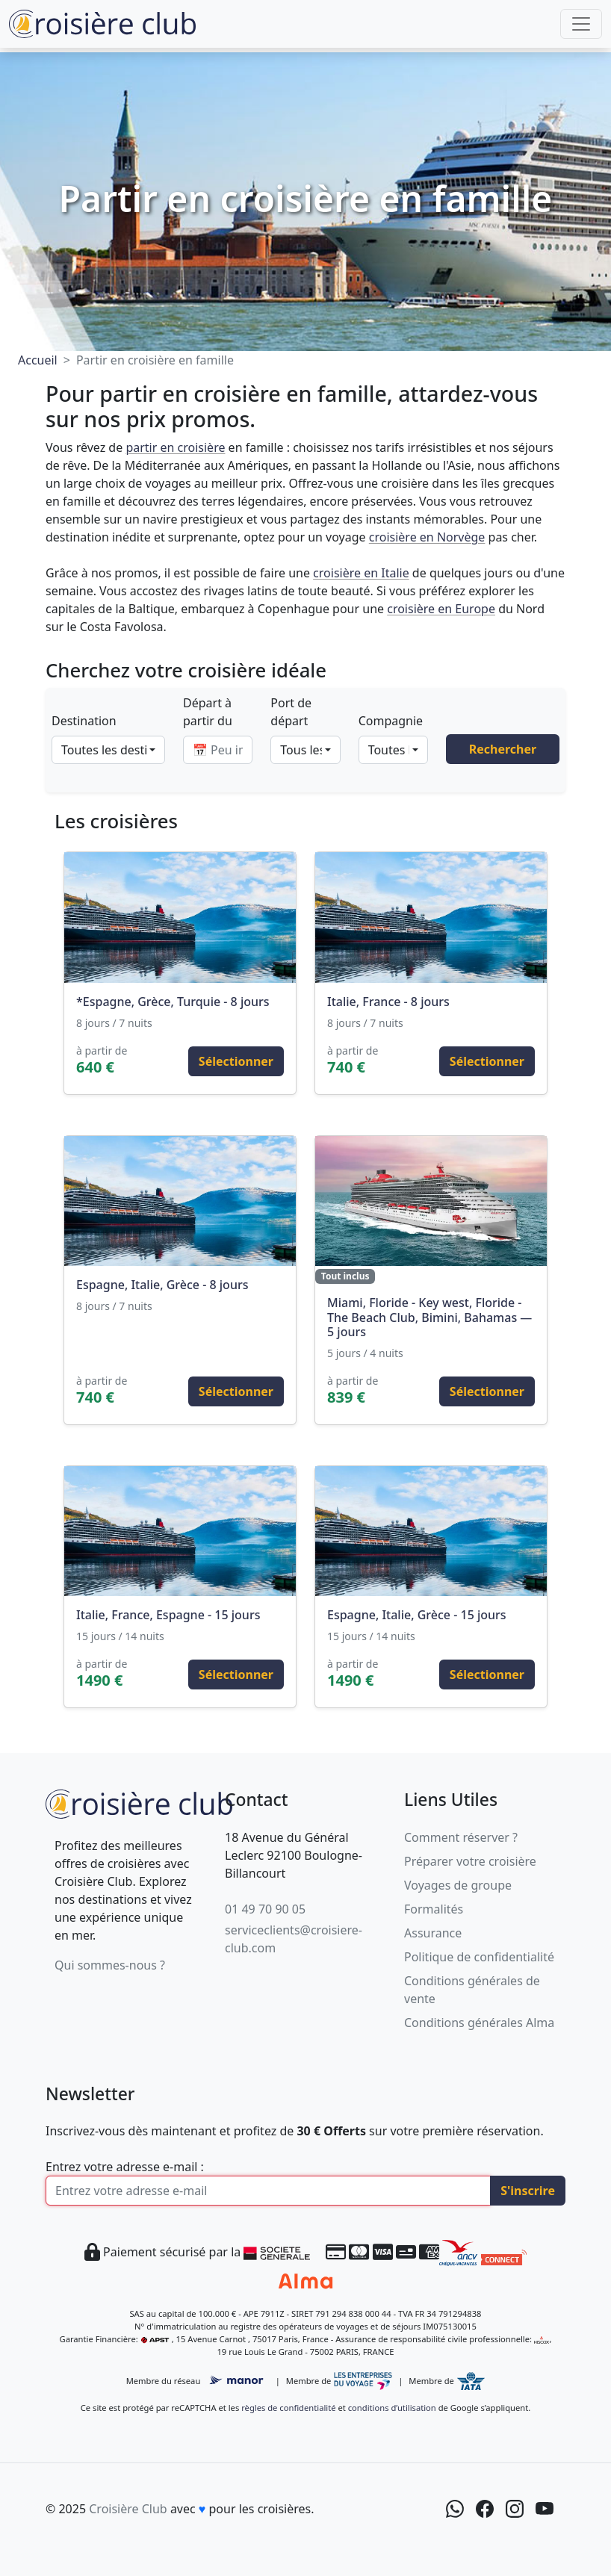 Image resolution: width=611 pixels, height=2576 pixels. I want to click on croisière en Europe, so click(441, 608).